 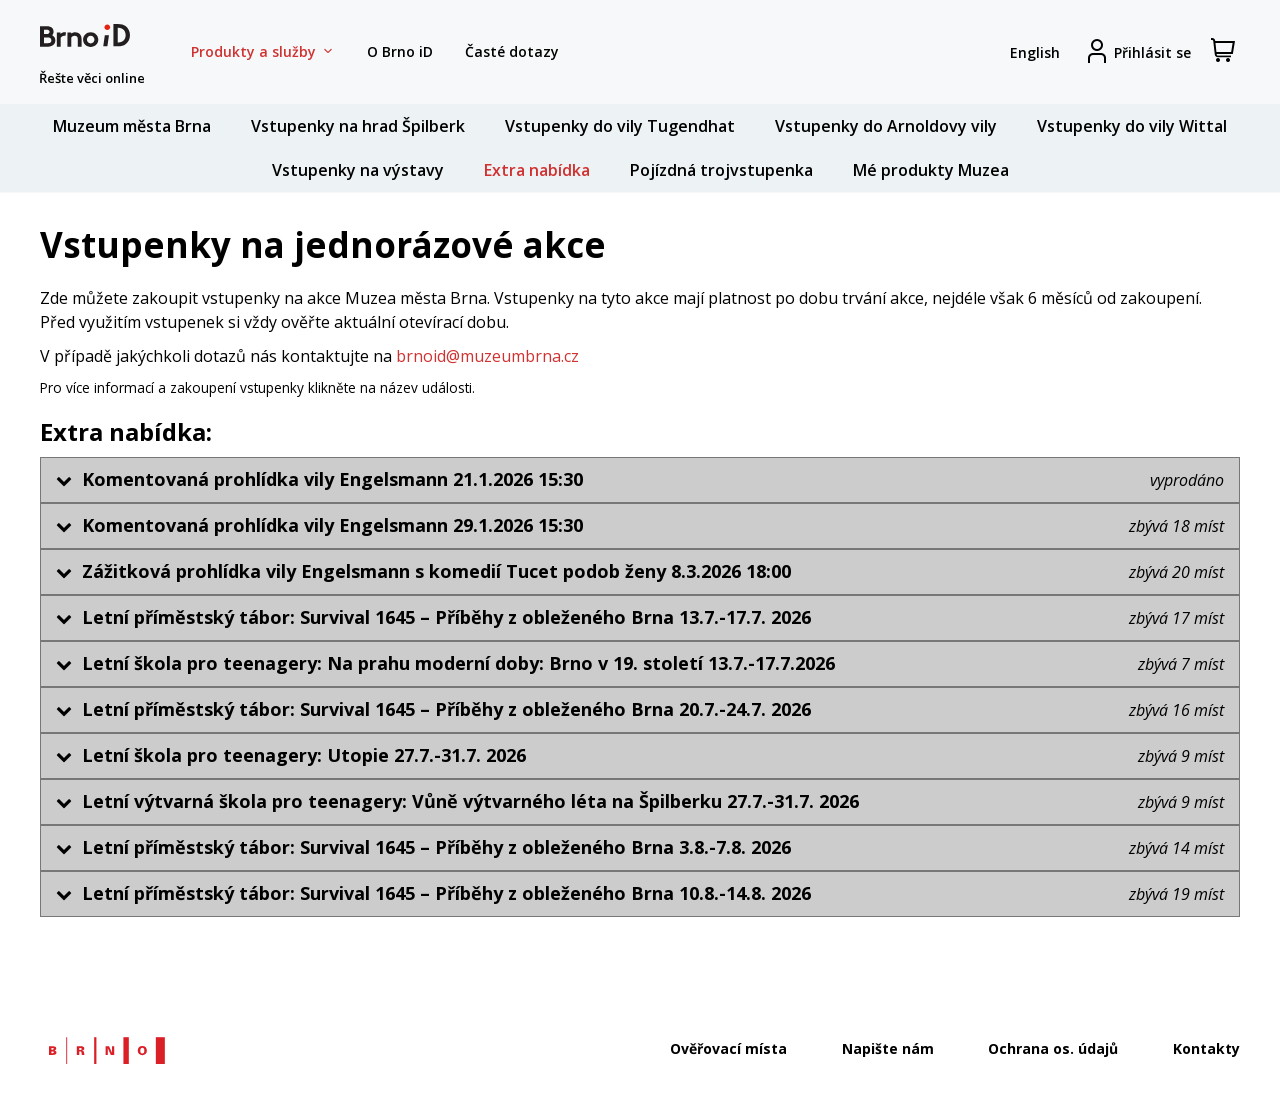 I want to click on Muzeum města Brna, so click(x=132, y=126).